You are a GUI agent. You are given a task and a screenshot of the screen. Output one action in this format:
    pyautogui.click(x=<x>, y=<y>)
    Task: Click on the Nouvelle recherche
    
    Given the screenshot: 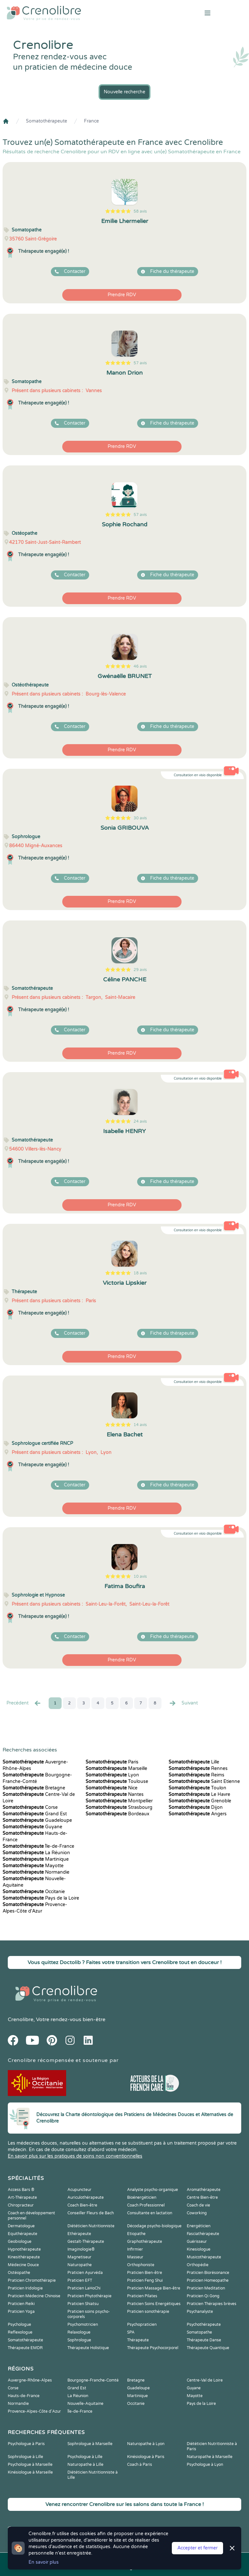 What is the action you would take?
    pyautogui.click(x=124, y=92)
    